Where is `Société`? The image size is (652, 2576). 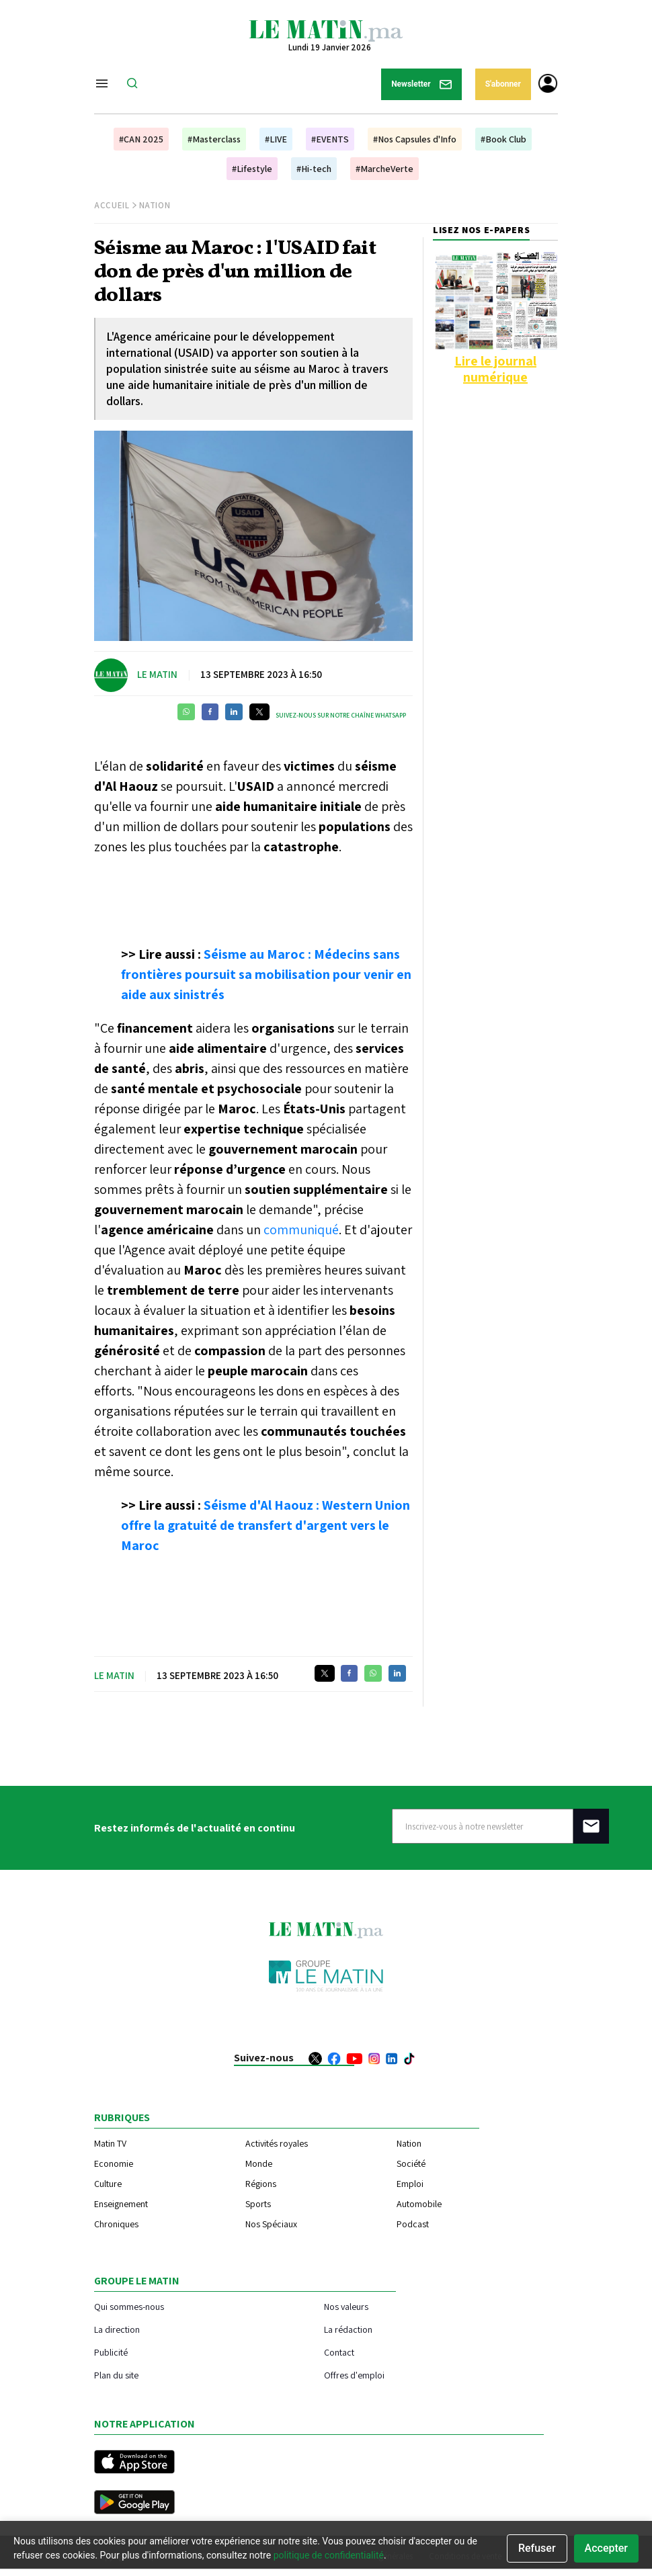 Société is located at coordinates (411, 2163).